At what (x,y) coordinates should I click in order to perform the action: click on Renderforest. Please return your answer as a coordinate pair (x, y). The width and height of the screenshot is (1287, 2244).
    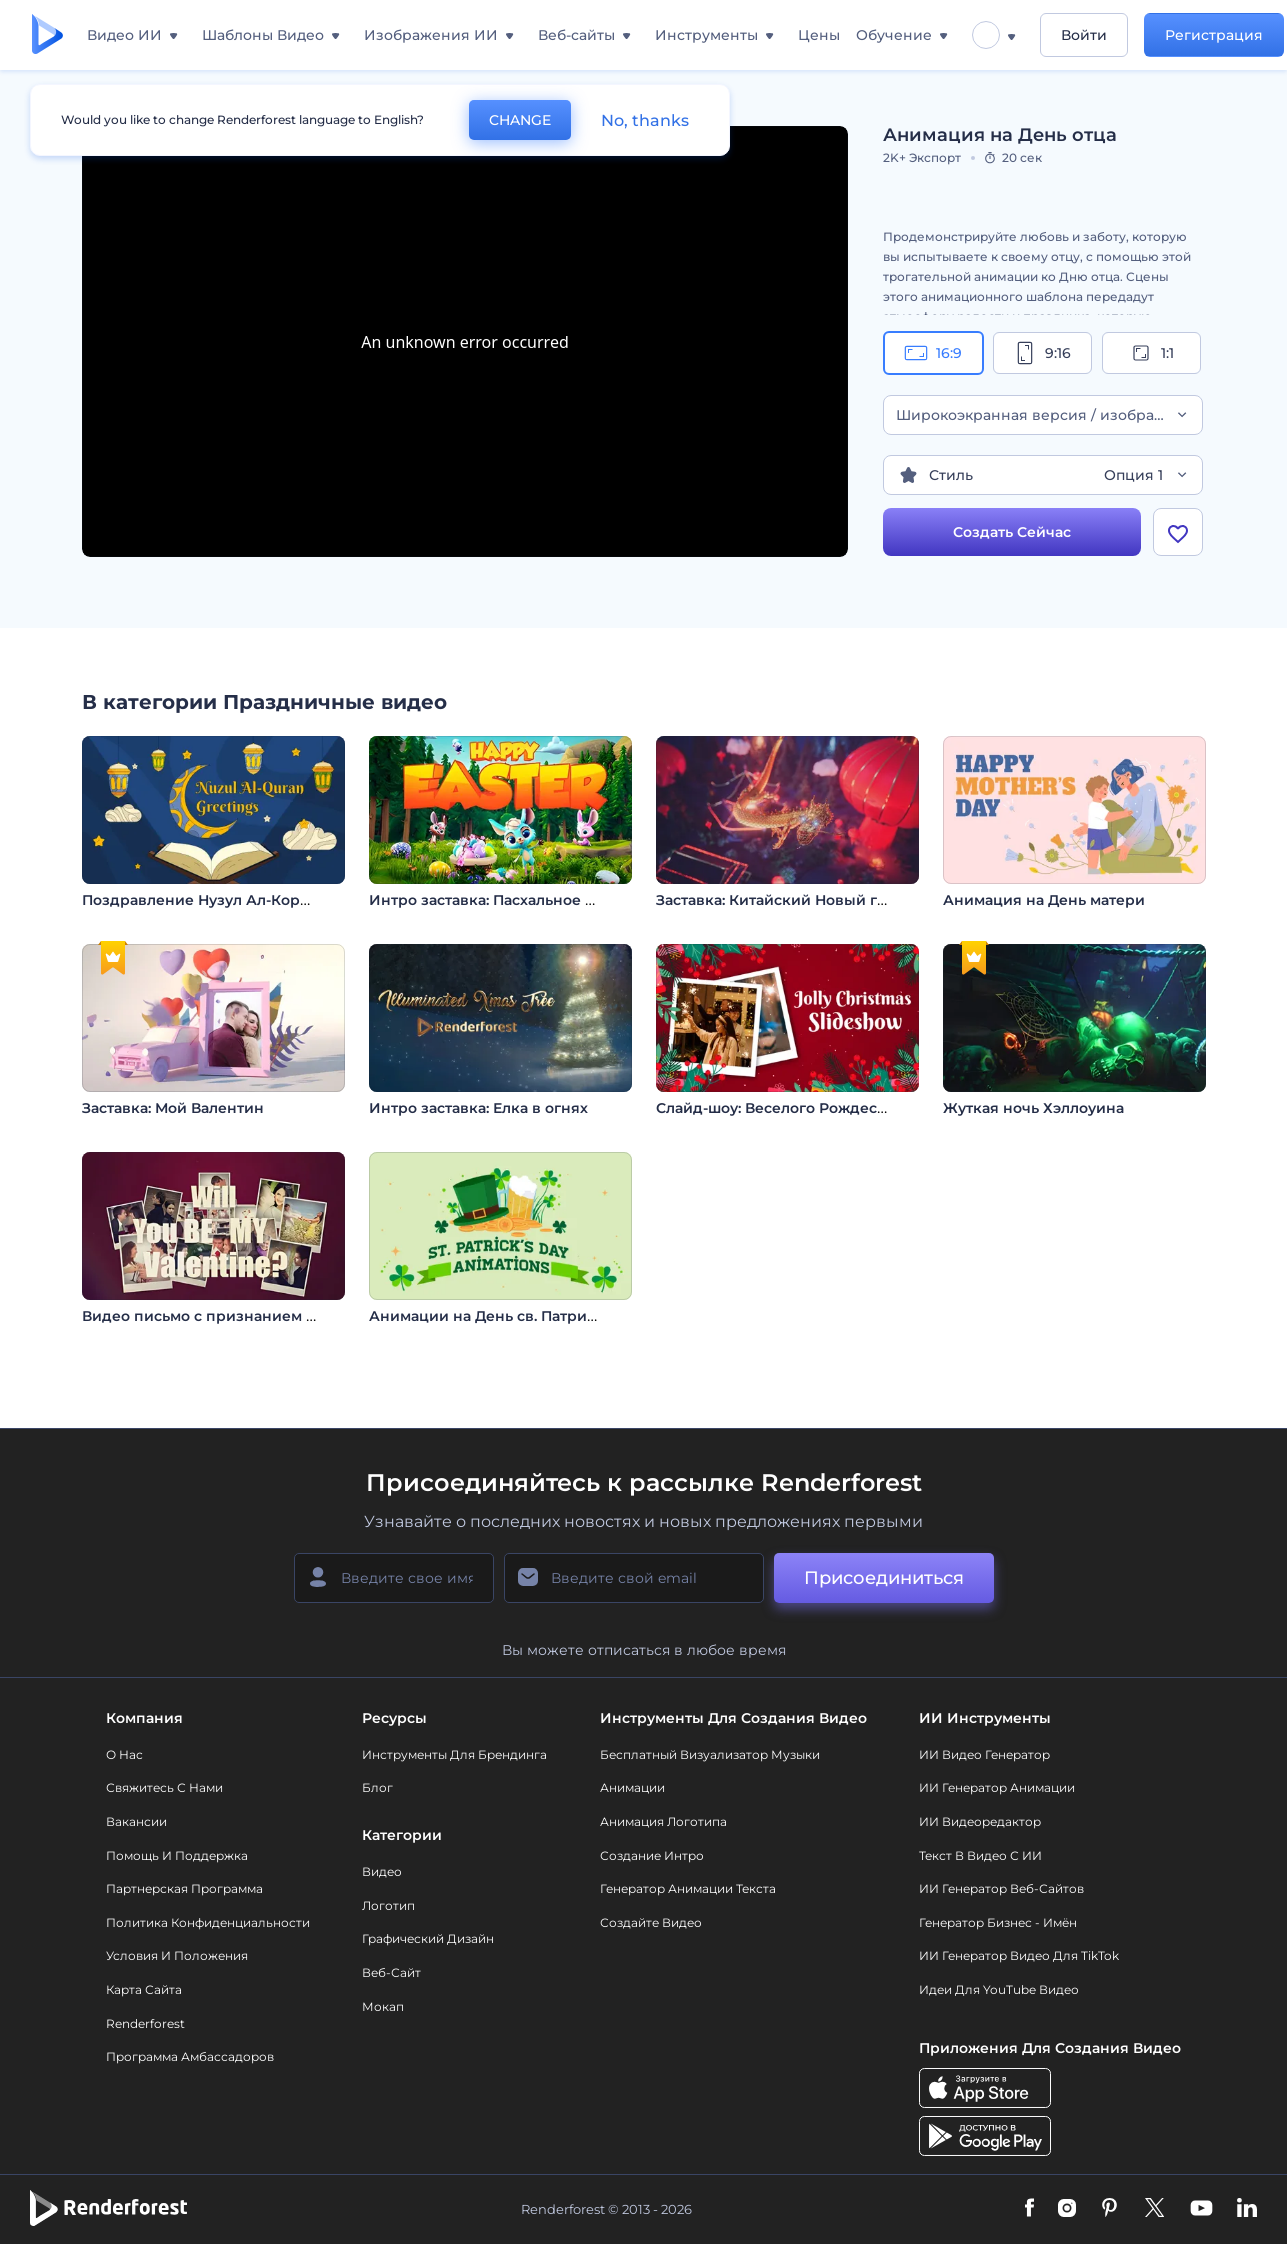
    Looking at the image, I should click on (145, 2023).